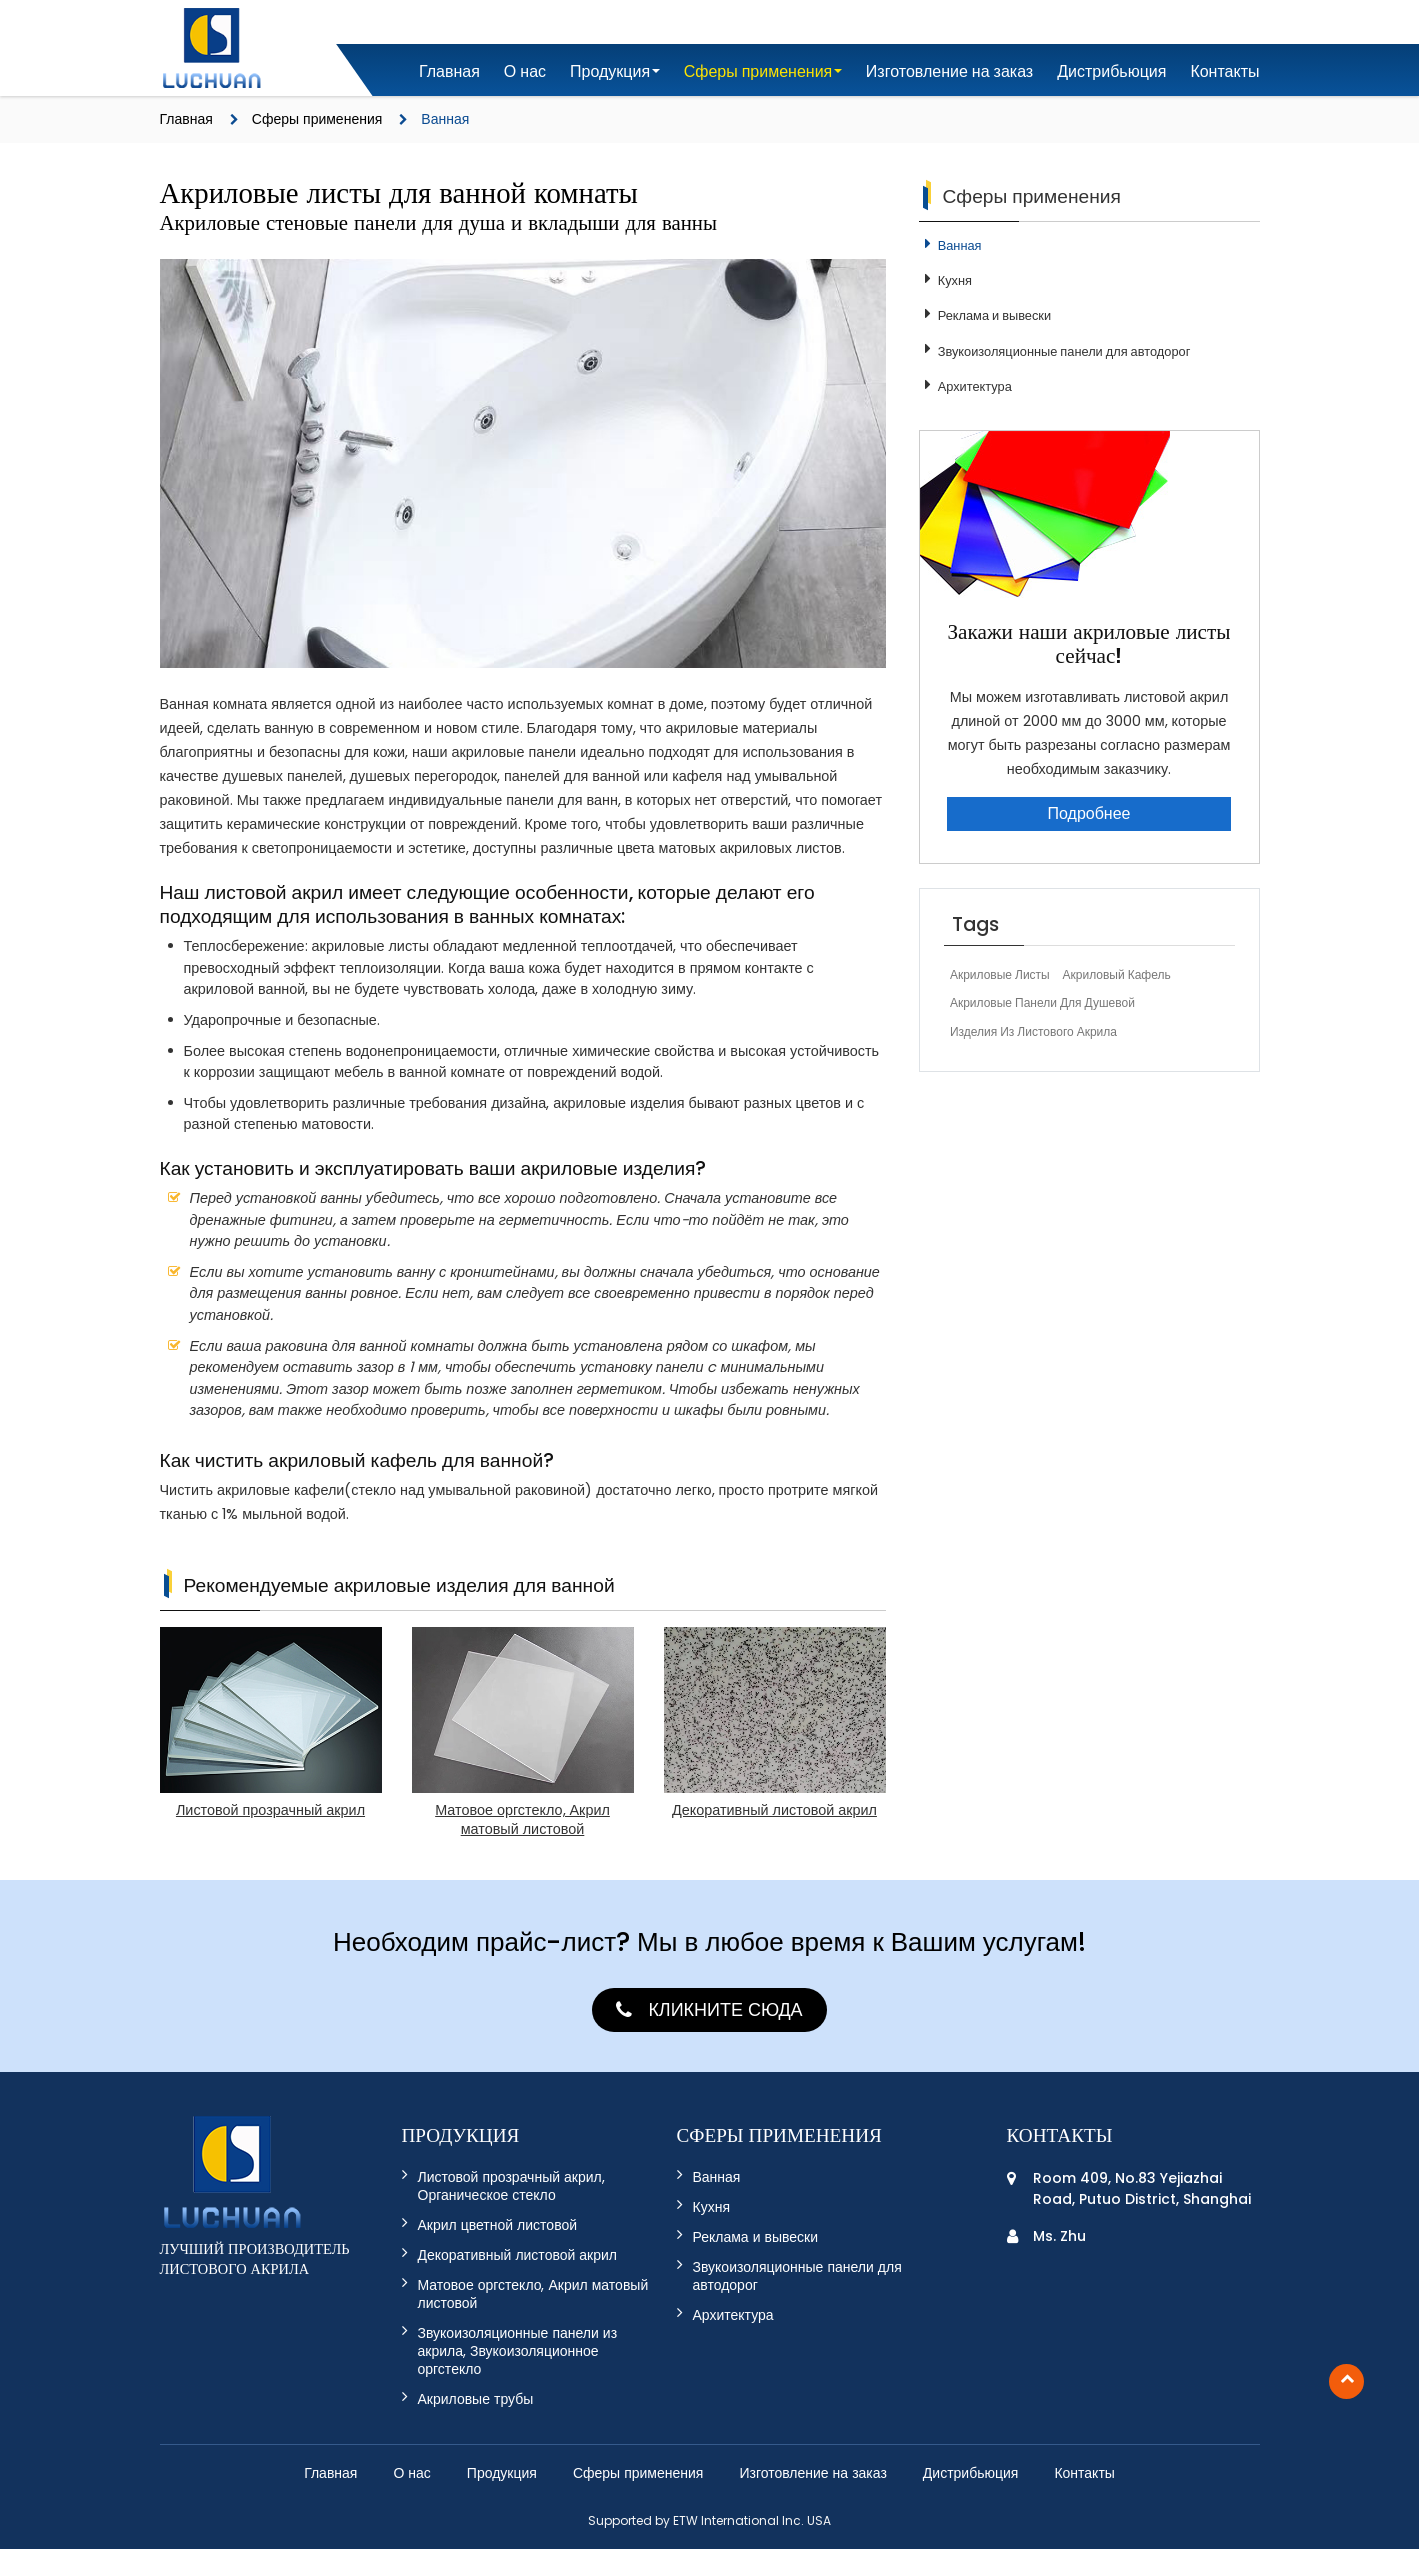  What do you see at coordinates (955, 281) in the screenshot?
I see `Кухня` at bounding box center [955, 281].